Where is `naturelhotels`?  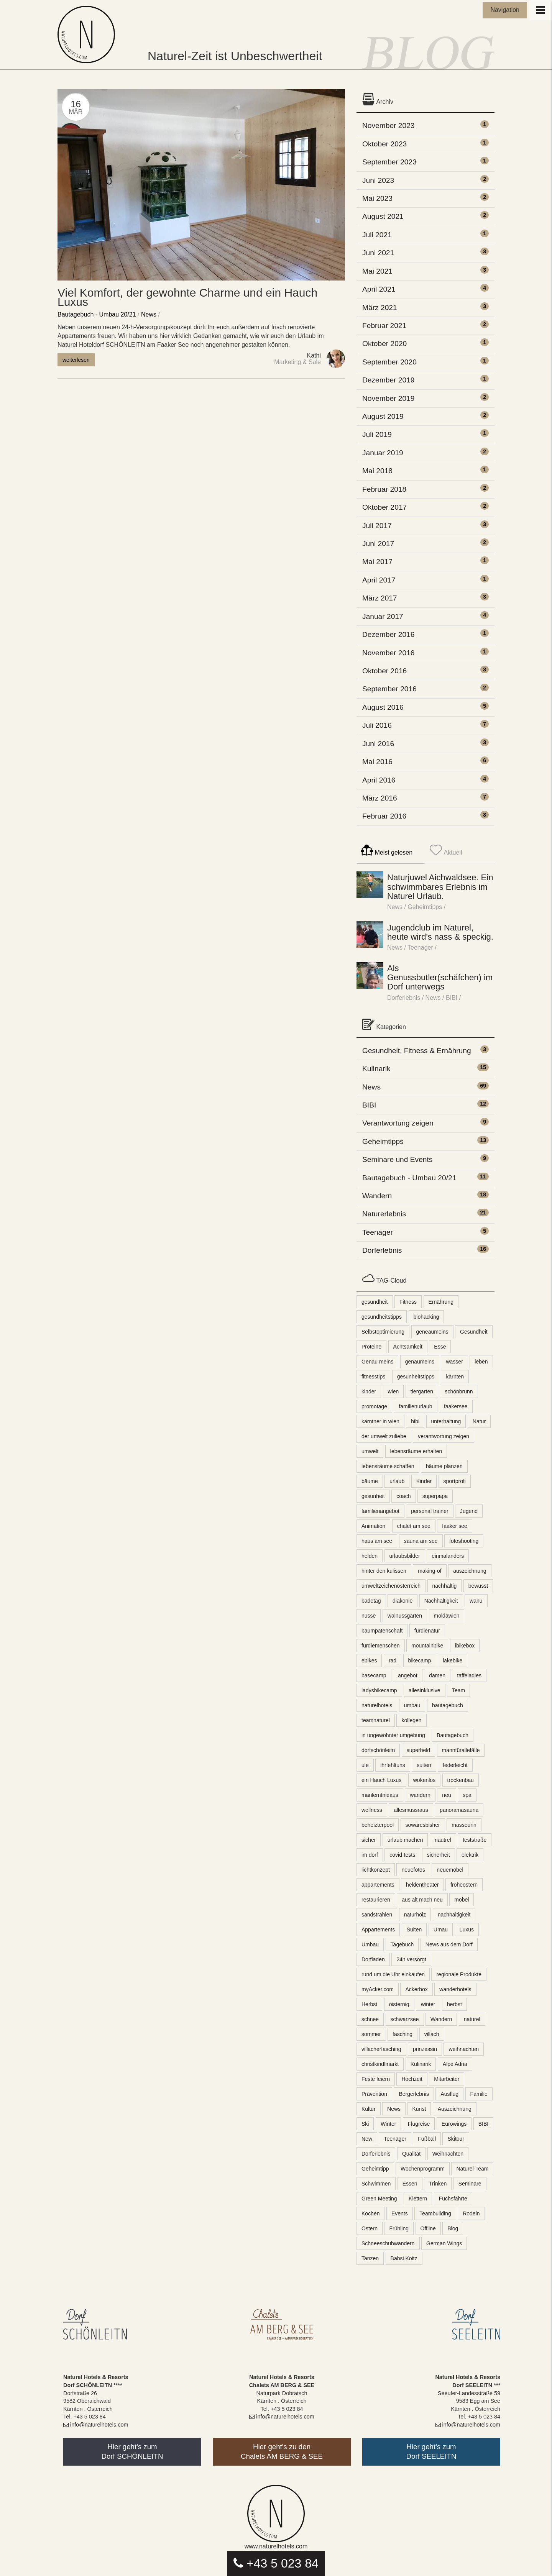
naturelhotels is located at coordinates (376, 1705).